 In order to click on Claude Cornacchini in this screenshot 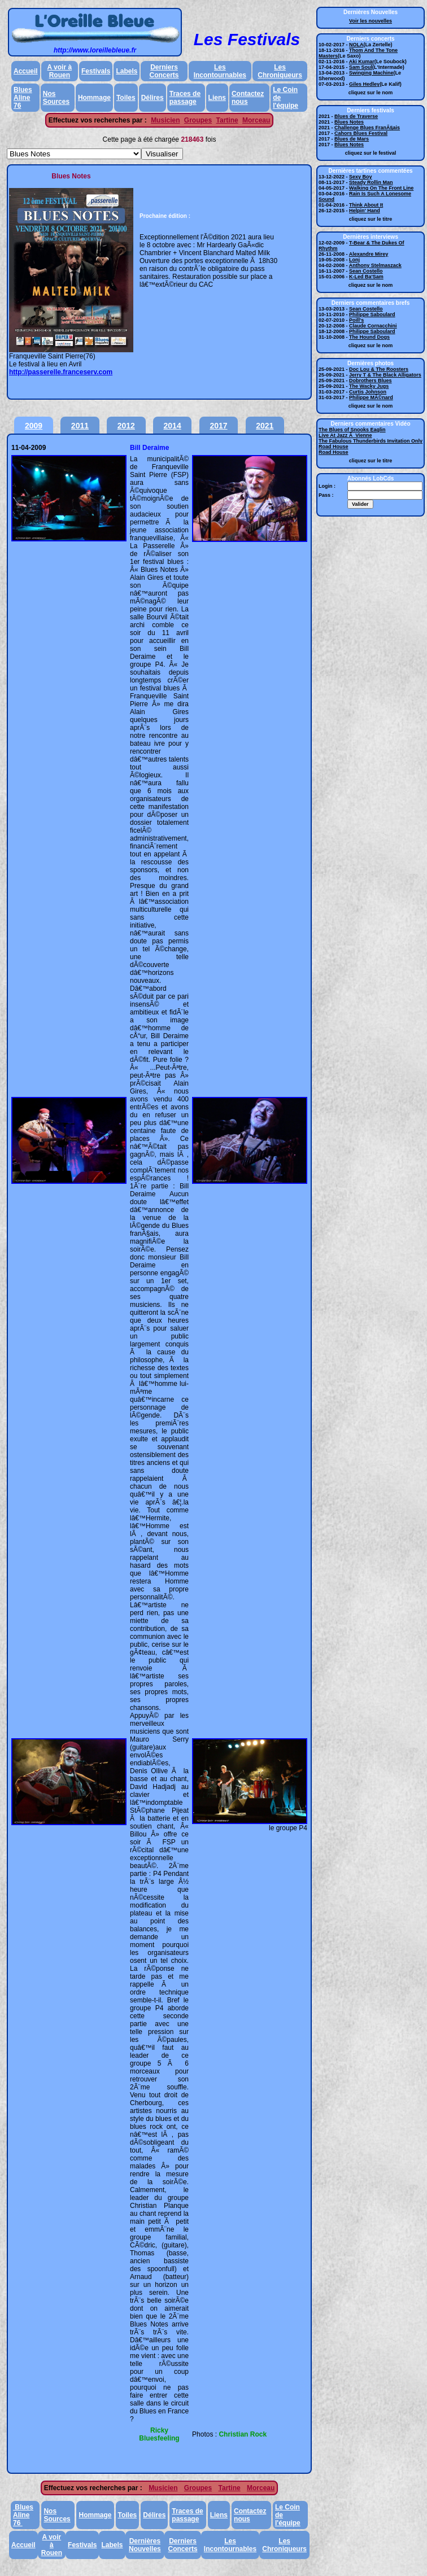, I will do `click(373, 326)`.